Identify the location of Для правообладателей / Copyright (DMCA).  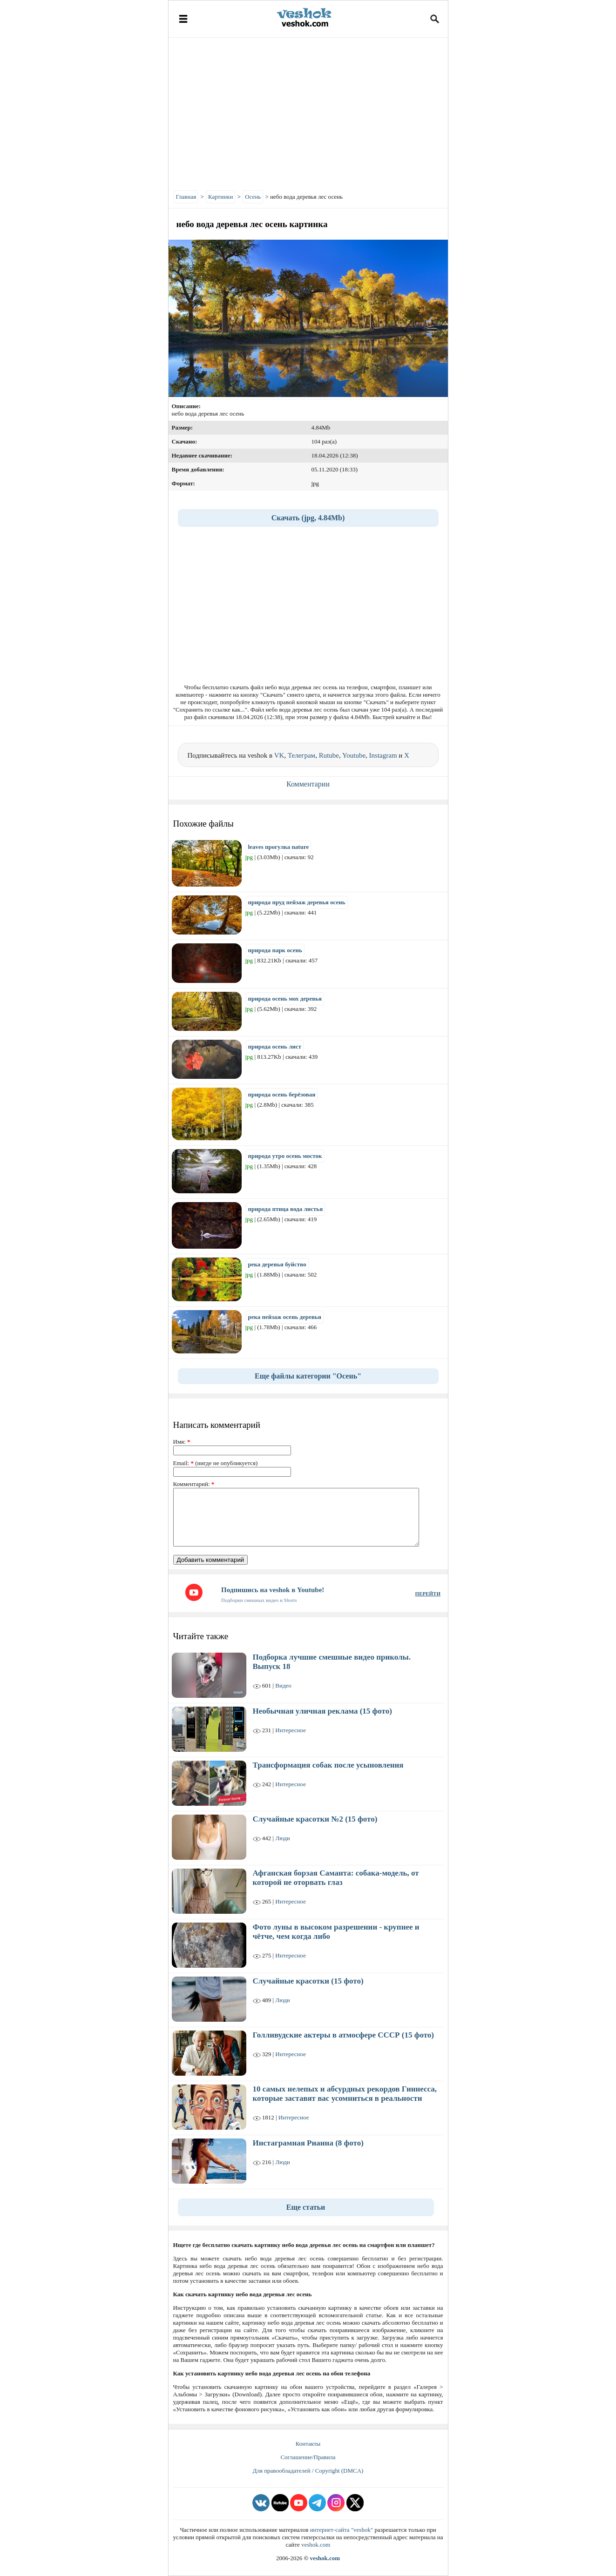
(308, 2470).